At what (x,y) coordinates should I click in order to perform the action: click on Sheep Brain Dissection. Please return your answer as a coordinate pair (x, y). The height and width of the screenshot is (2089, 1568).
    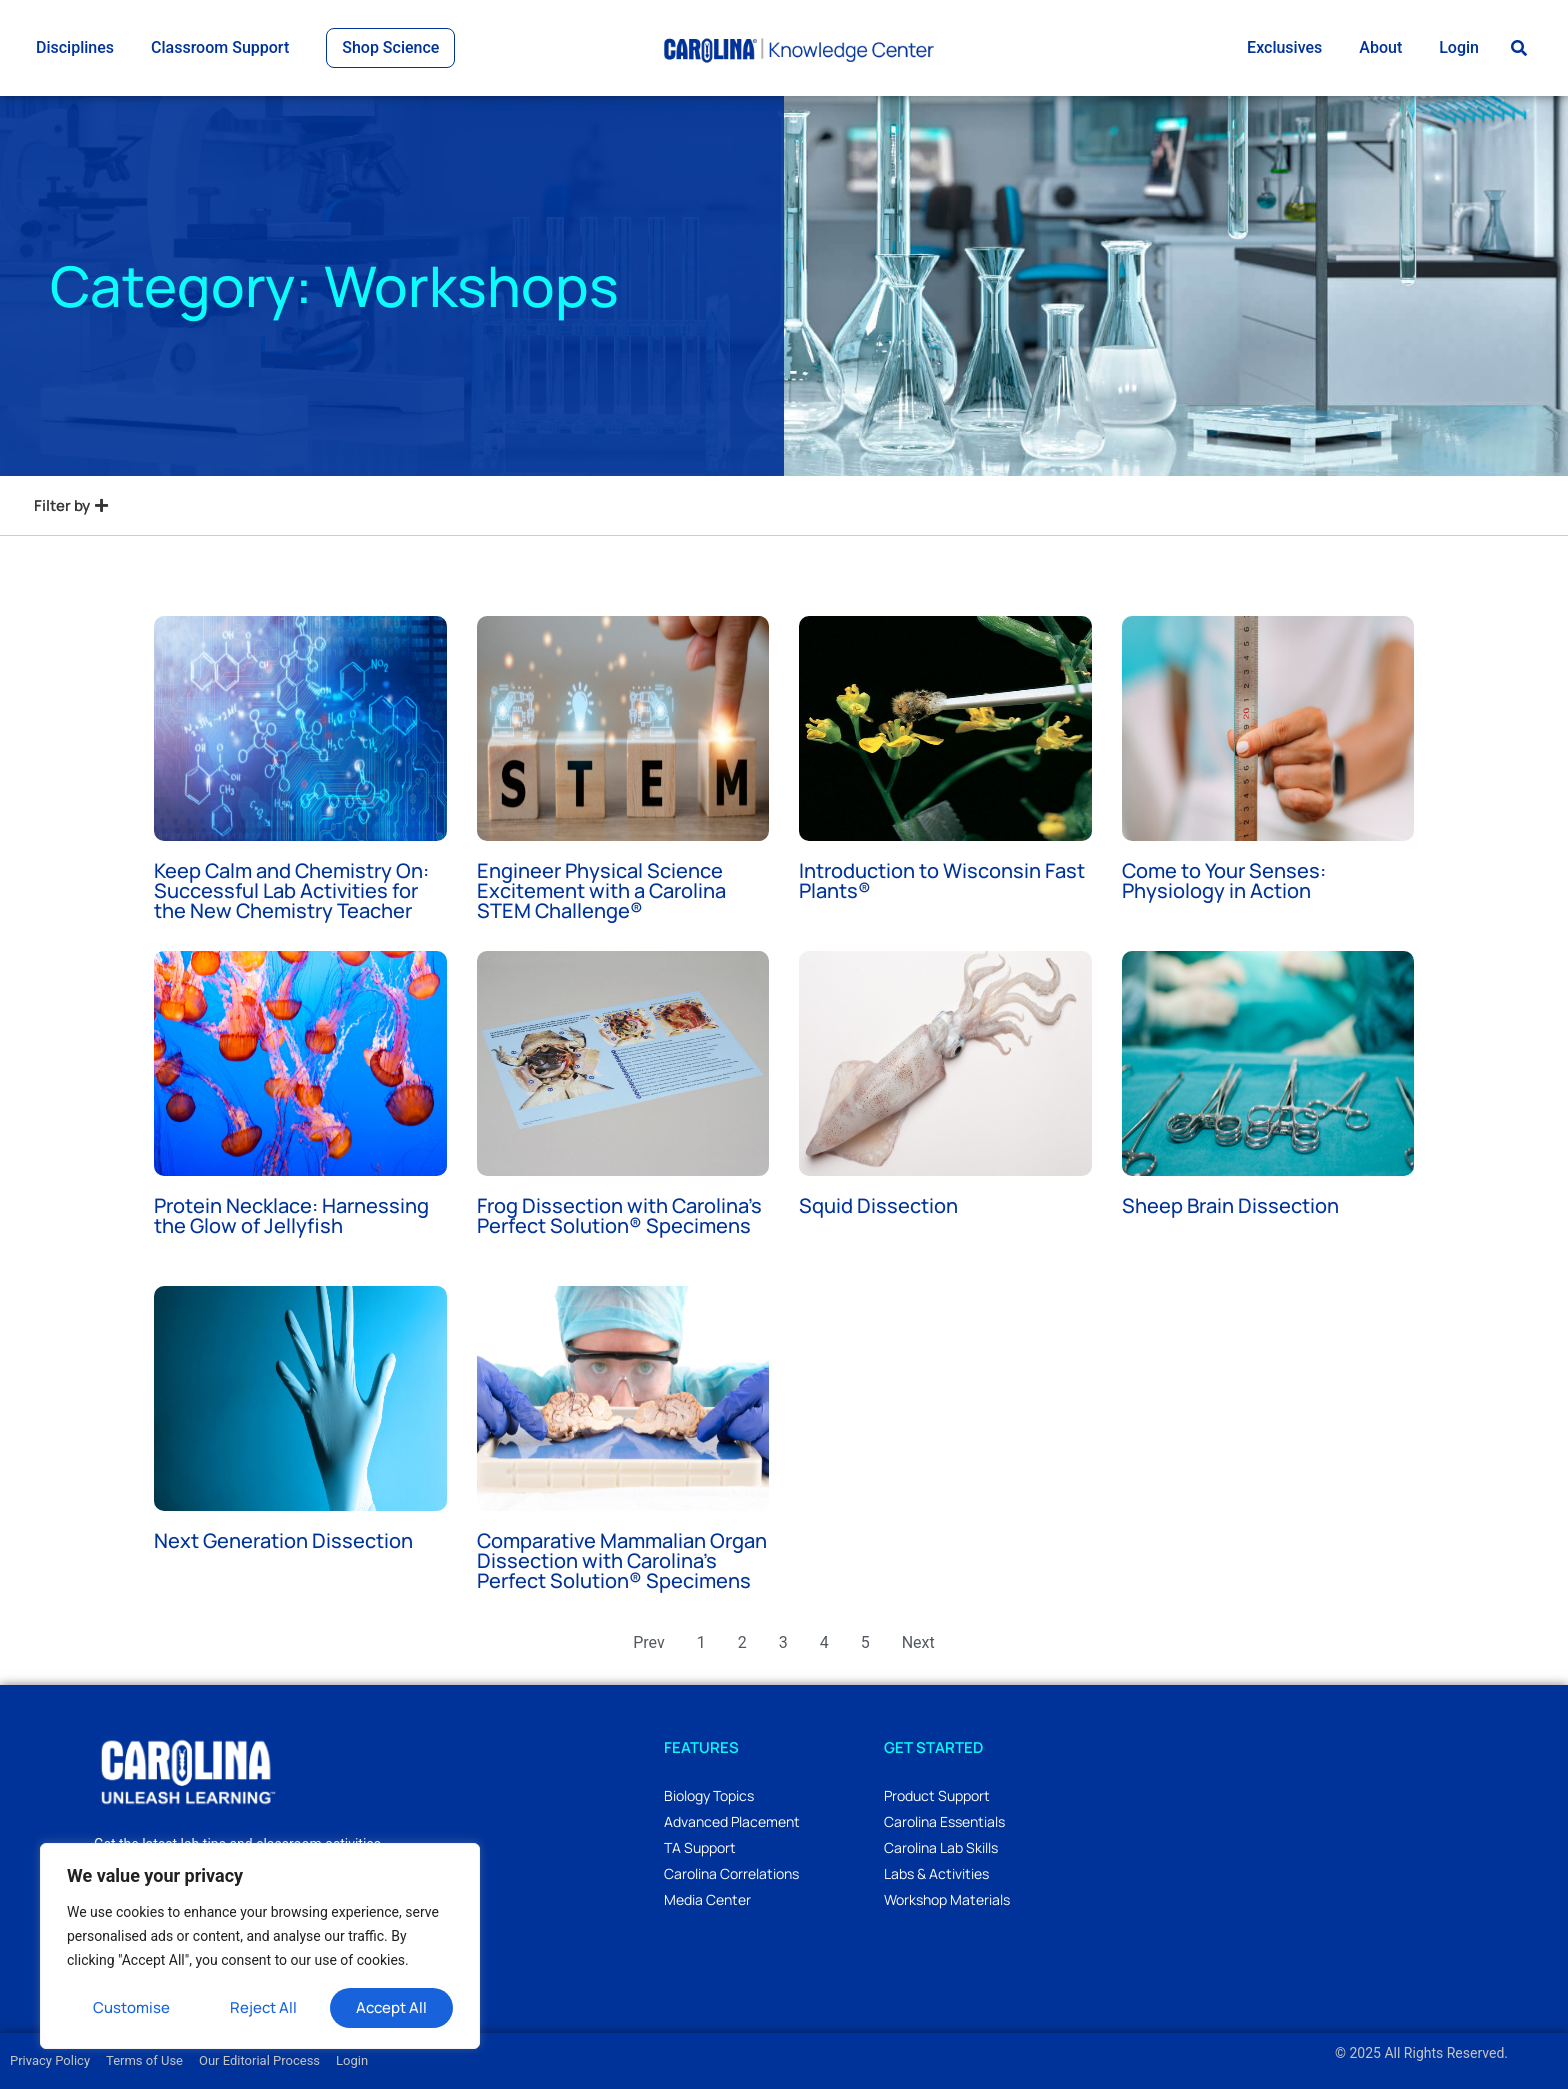
    Looking at the image, I should click on (1230, 1205).